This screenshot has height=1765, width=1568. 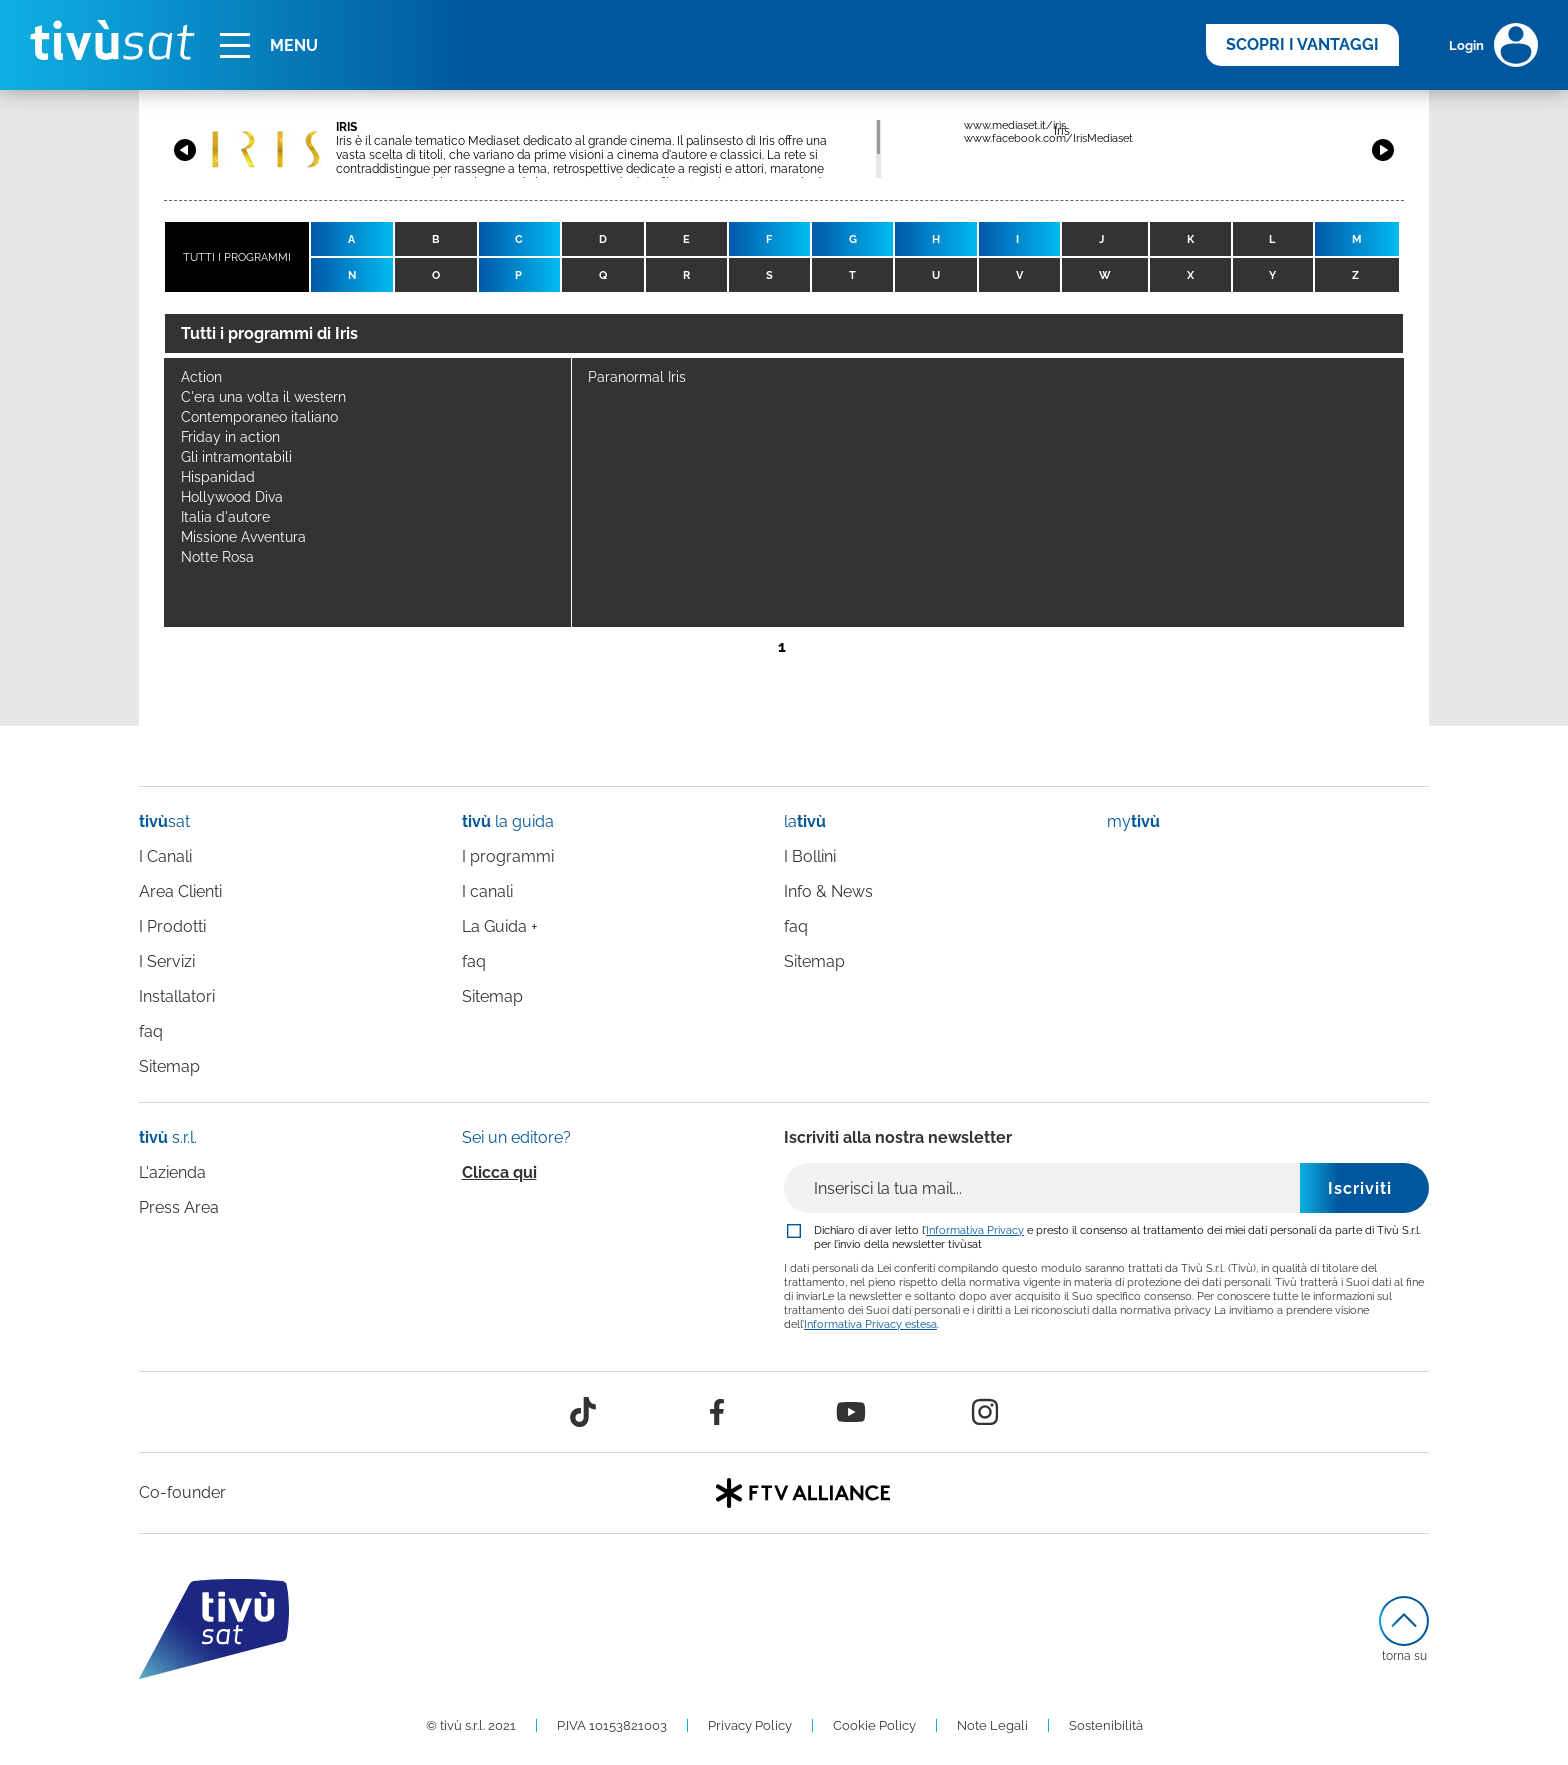 I want to click on Contemporaneo italiano, so click(x=259, y=417).